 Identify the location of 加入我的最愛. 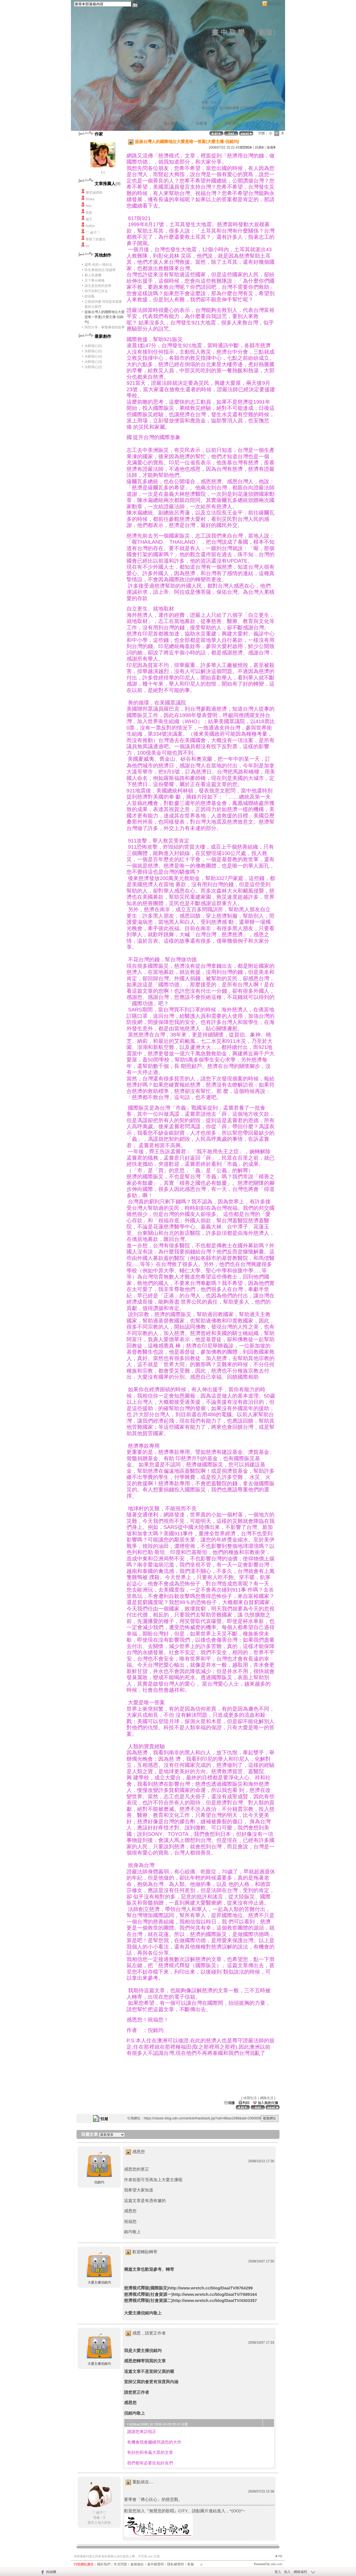
(229, 108).